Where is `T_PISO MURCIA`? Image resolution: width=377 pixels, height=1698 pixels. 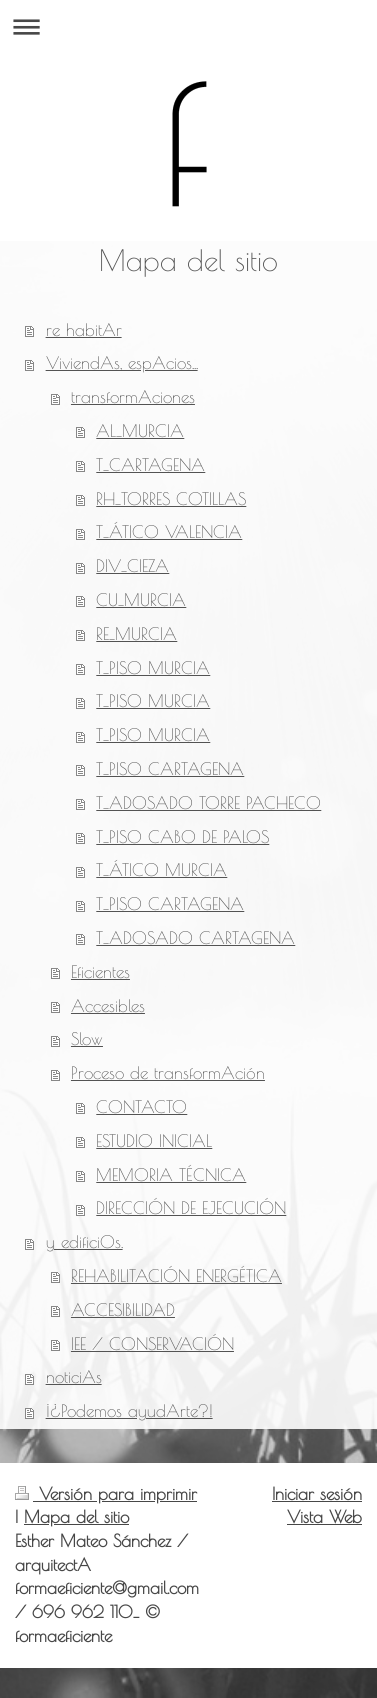
T_PISO MURCIA is located at coordinates (153, 668).